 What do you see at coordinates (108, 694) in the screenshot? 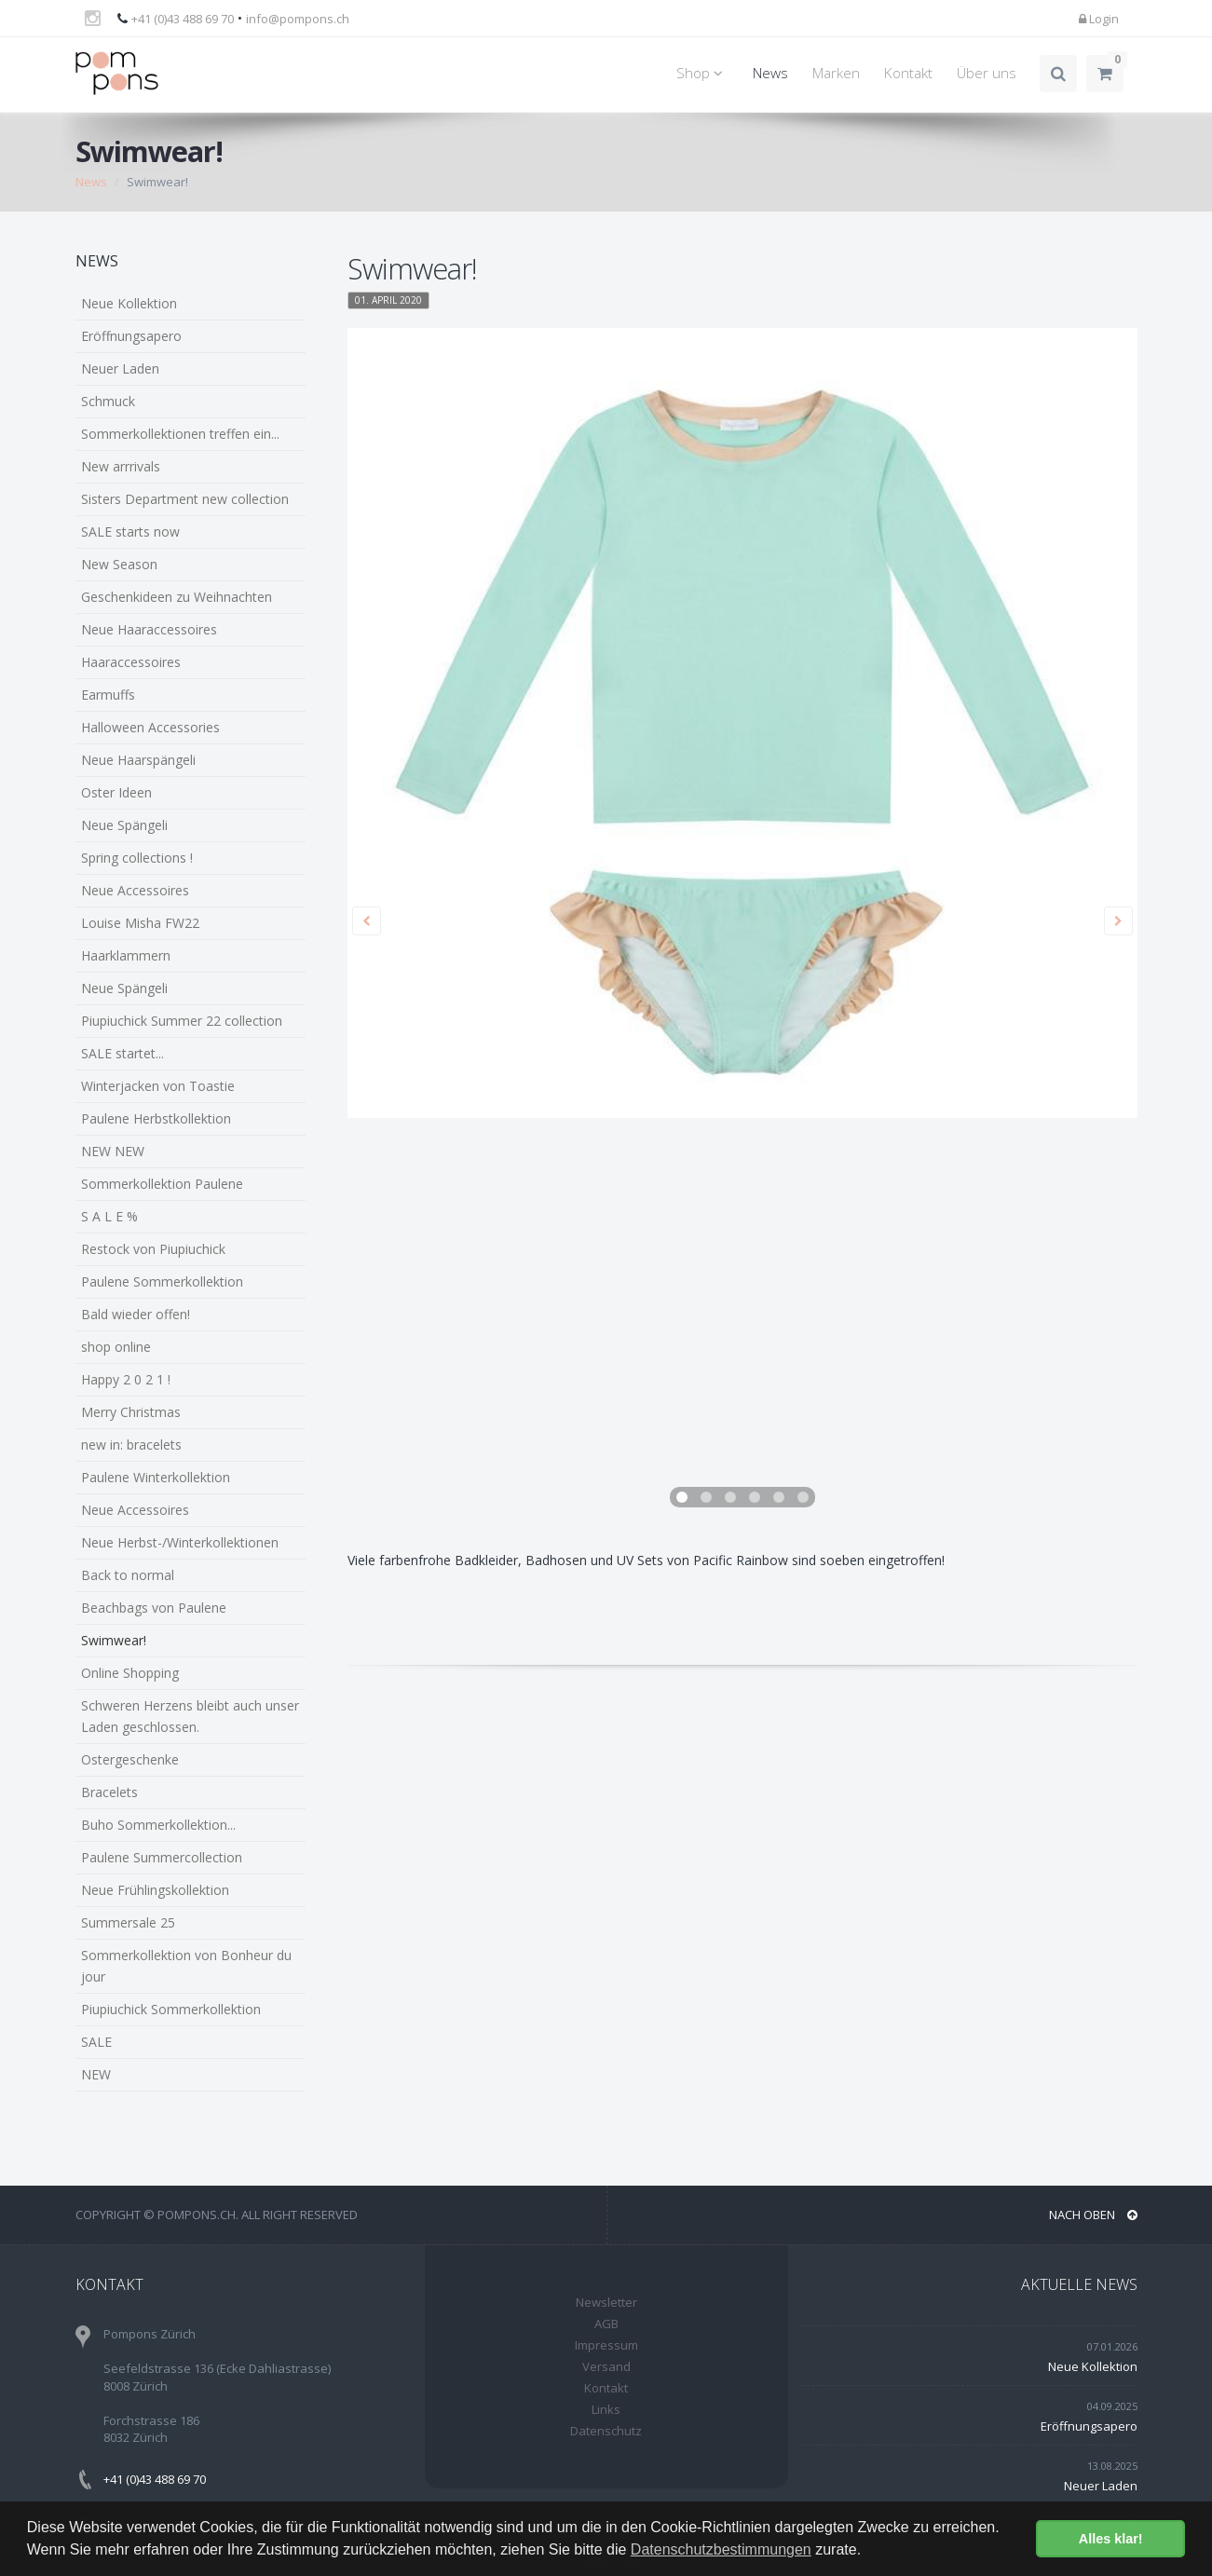
I see `Earmuffs` at bounding box center [108, 694].